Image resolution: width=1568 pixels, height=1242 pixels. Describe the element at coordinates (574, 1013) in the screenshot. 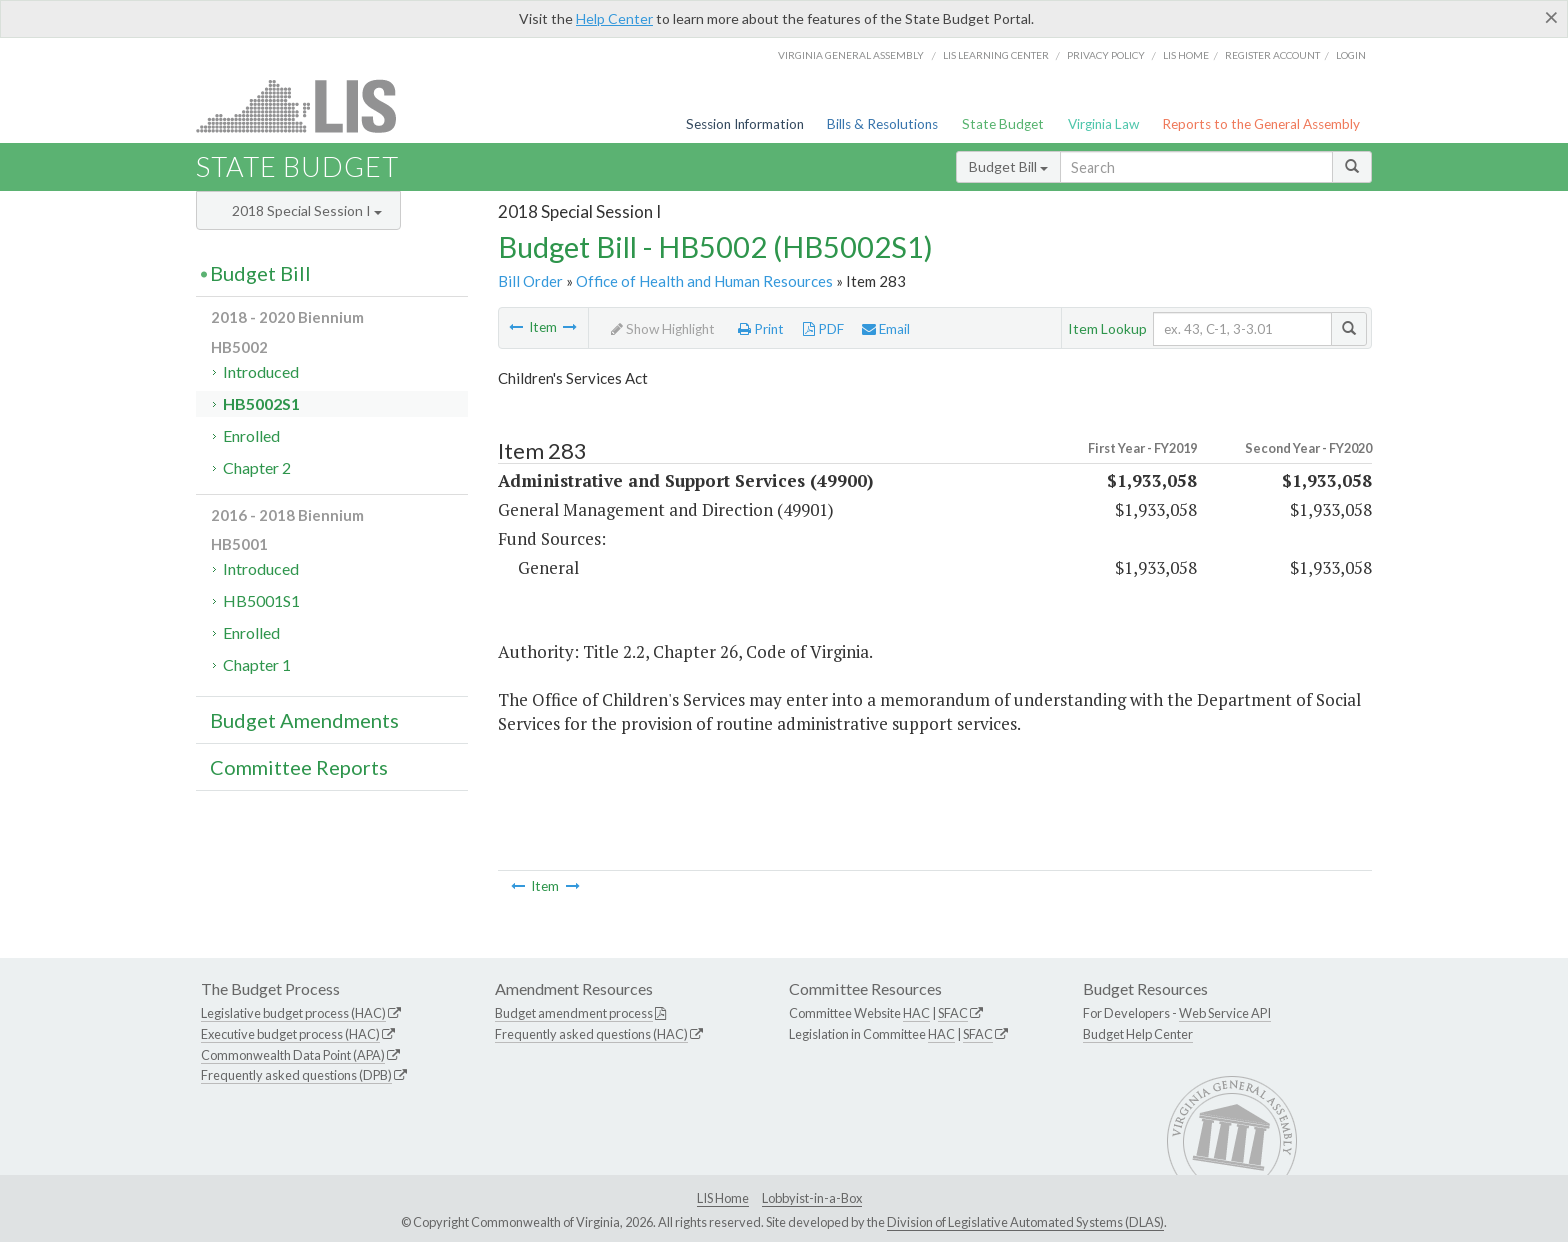

I see `Budget amendment process` at that location.